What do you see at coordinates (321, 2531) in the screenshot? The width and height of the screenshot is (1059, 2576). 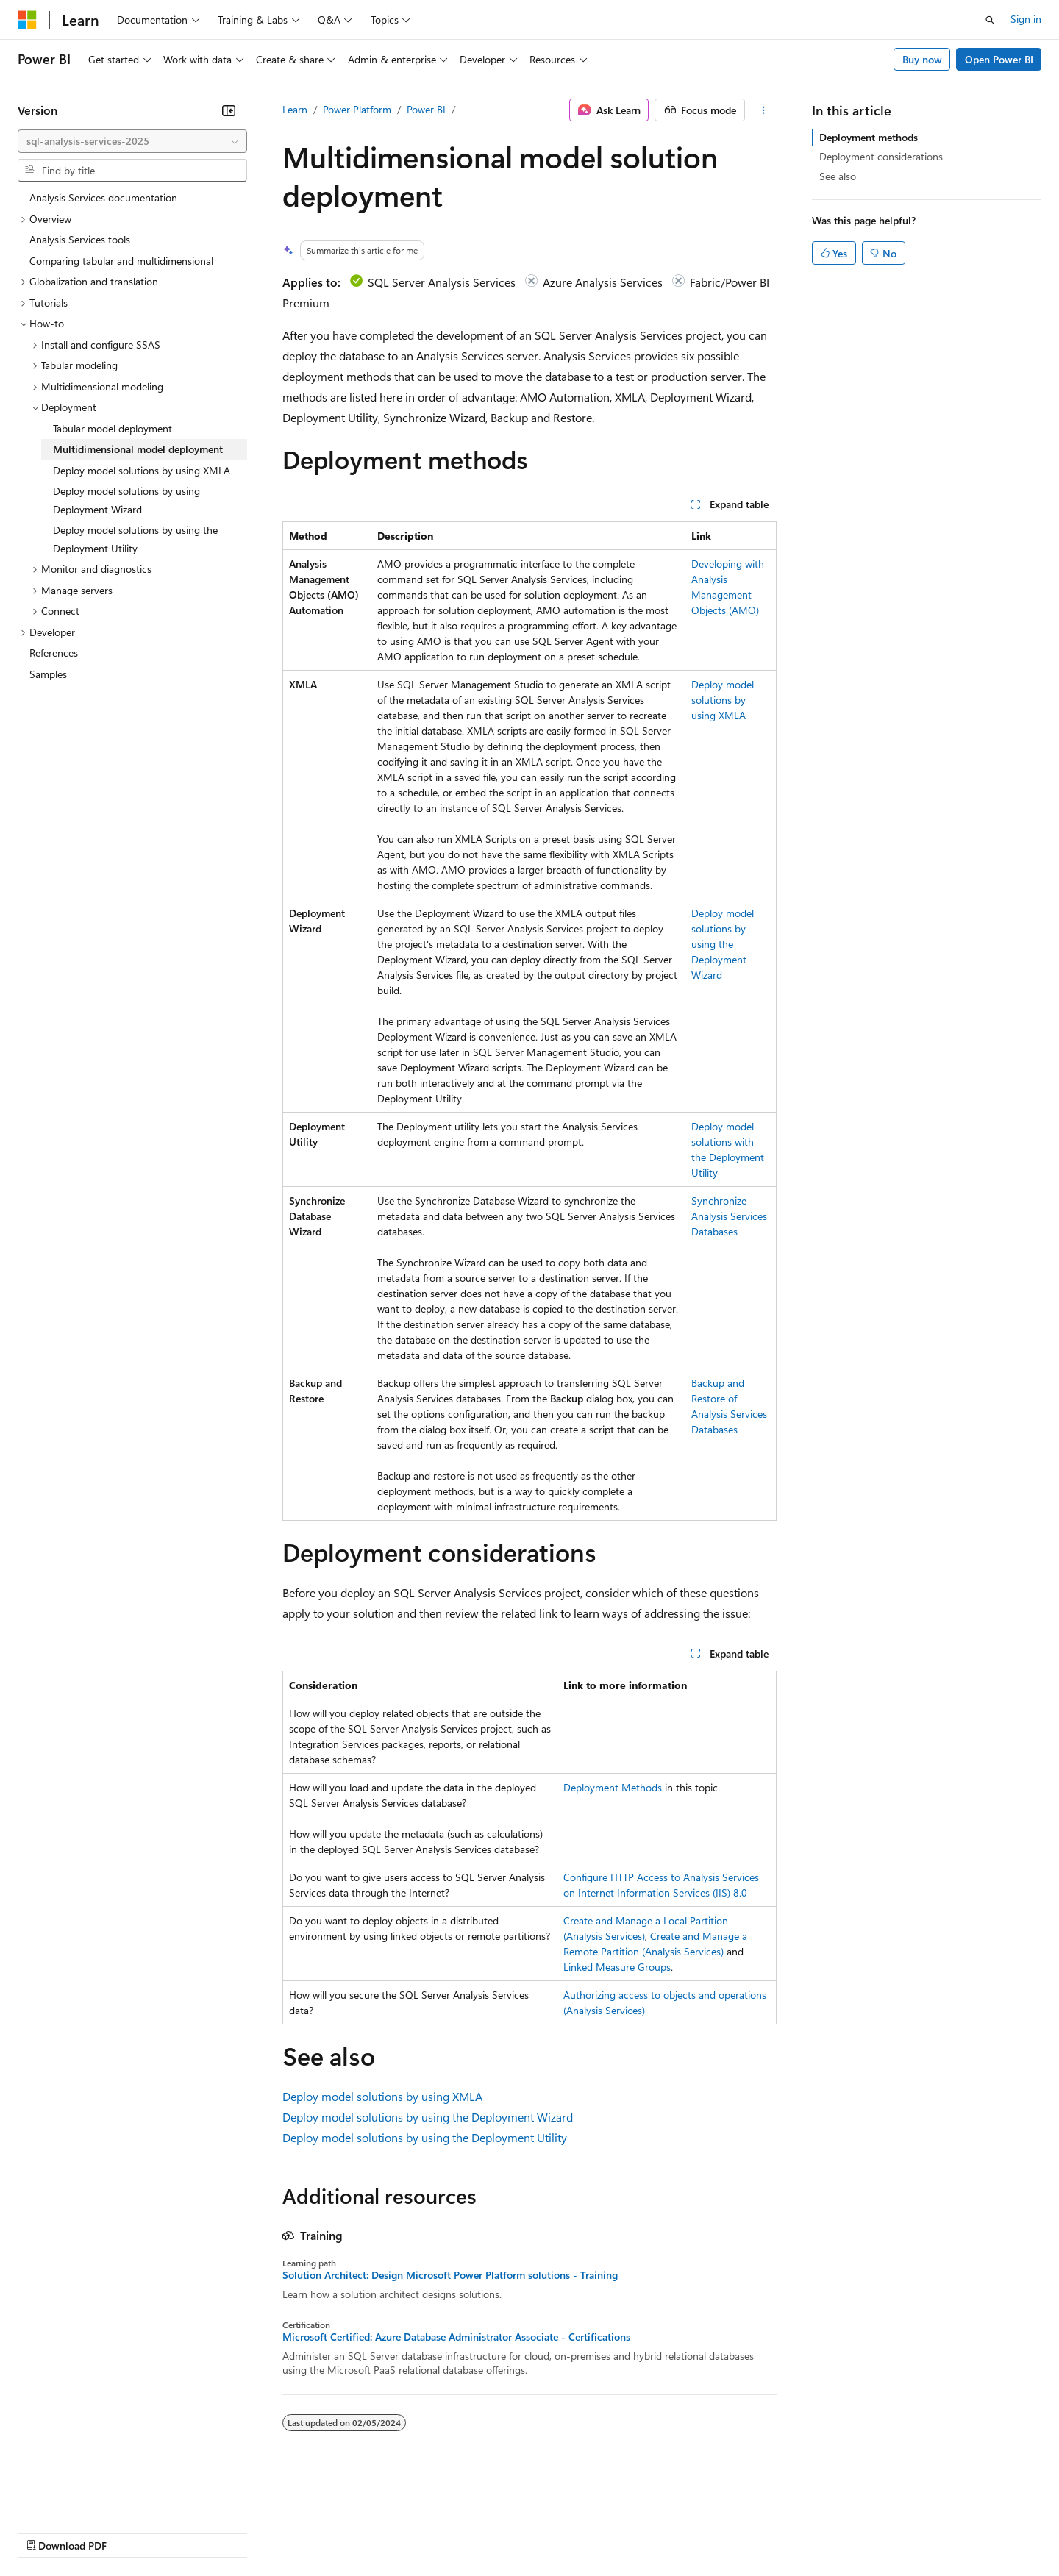 I see `Privacy` at bounding box center [321, 2531].